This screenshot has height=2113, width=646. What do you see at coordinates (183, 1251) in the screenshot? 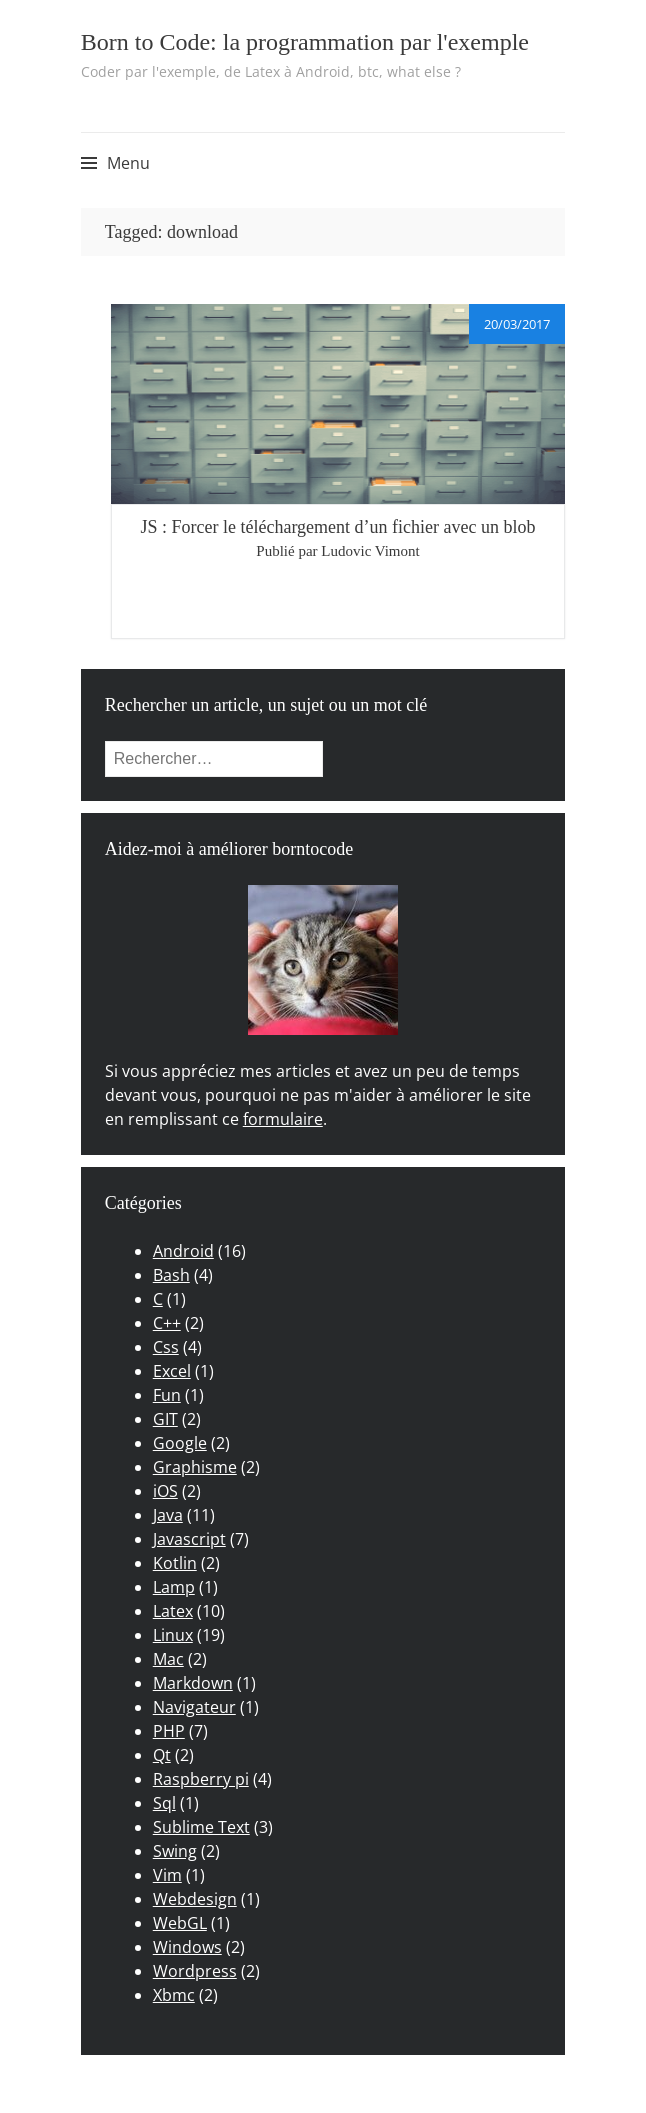
I see `Android` at bounding box center [183, 1251].